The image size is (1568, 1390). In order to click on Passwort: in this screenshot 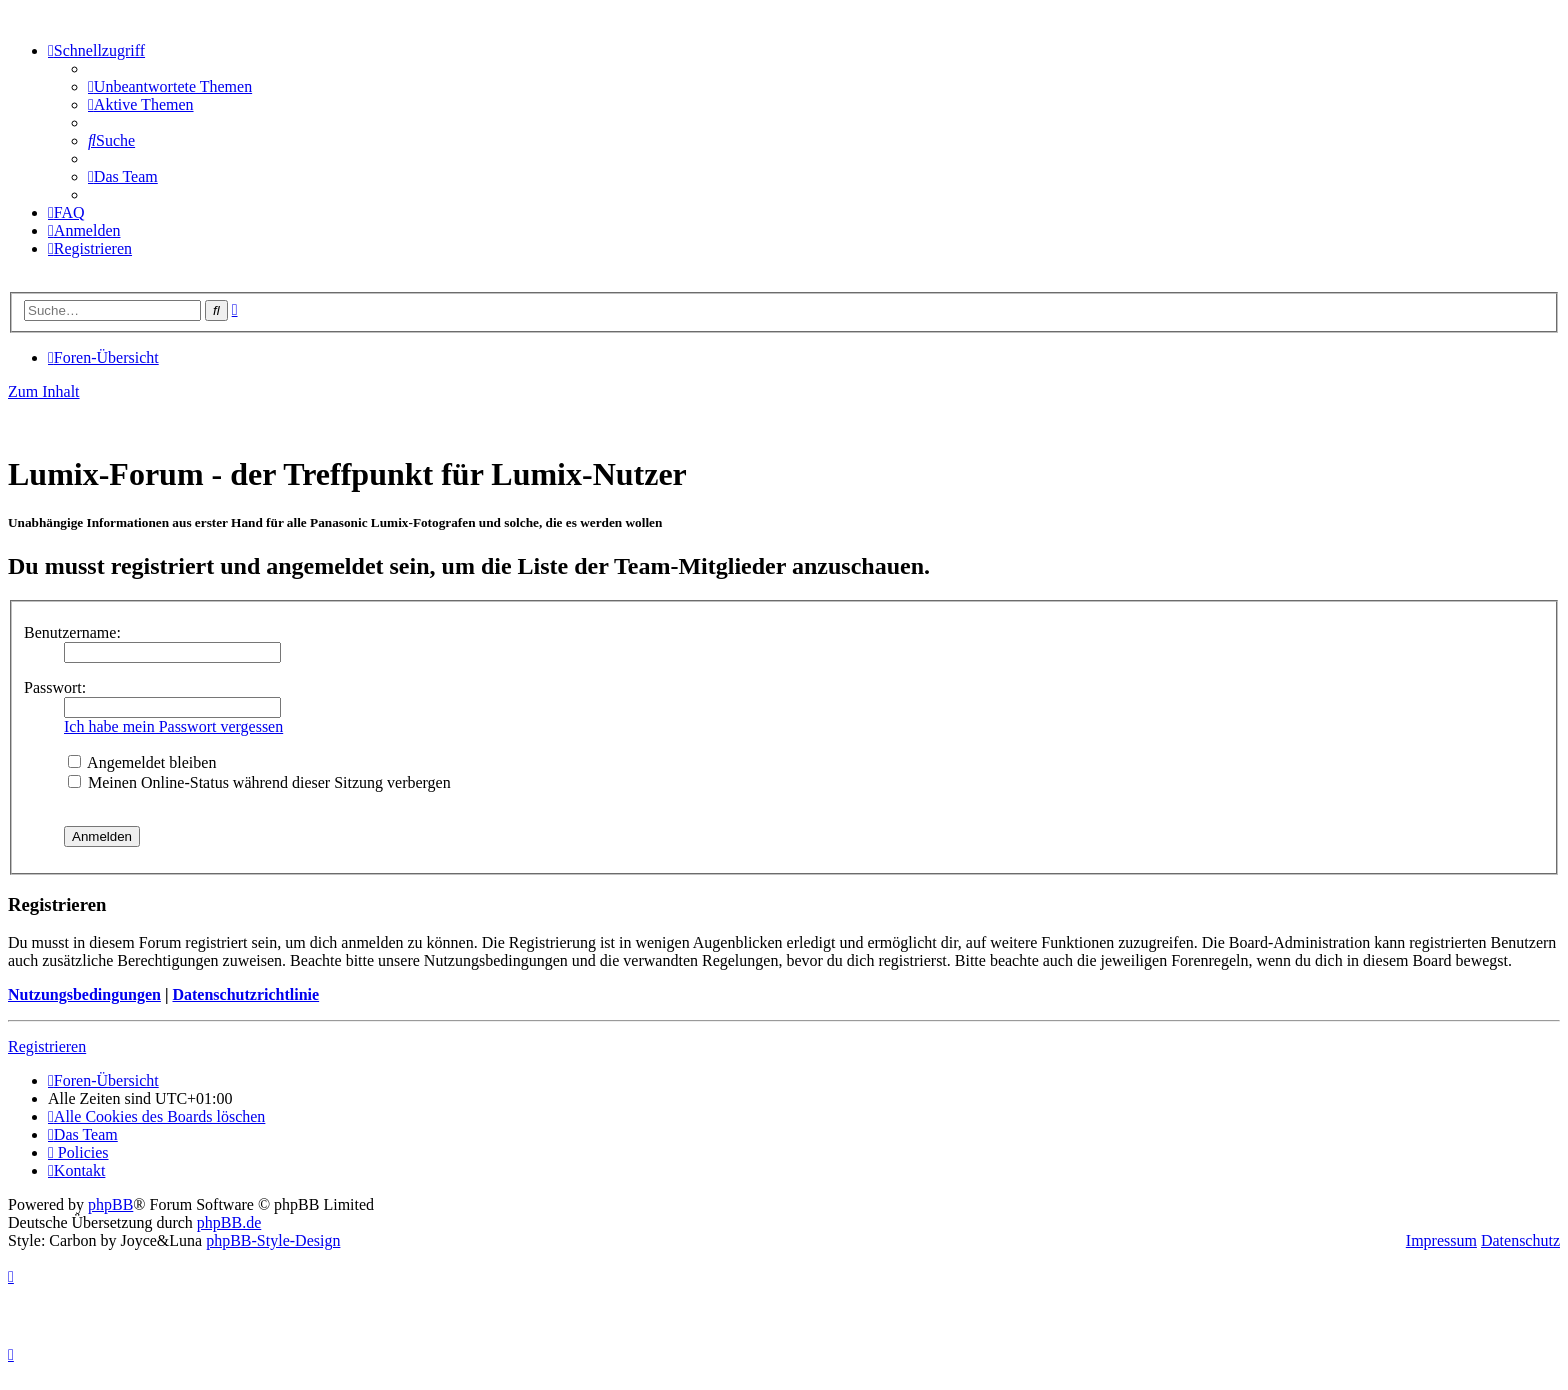, I will do `click(55, 687)`.